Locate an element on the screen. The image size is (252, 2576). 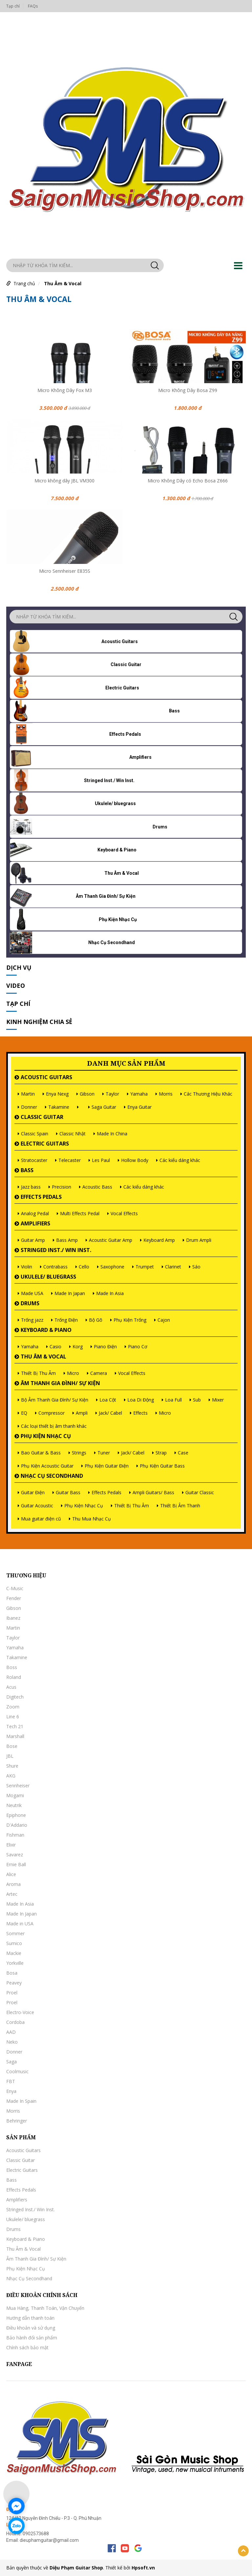
Zoom is located at coordinates (12, 1707).